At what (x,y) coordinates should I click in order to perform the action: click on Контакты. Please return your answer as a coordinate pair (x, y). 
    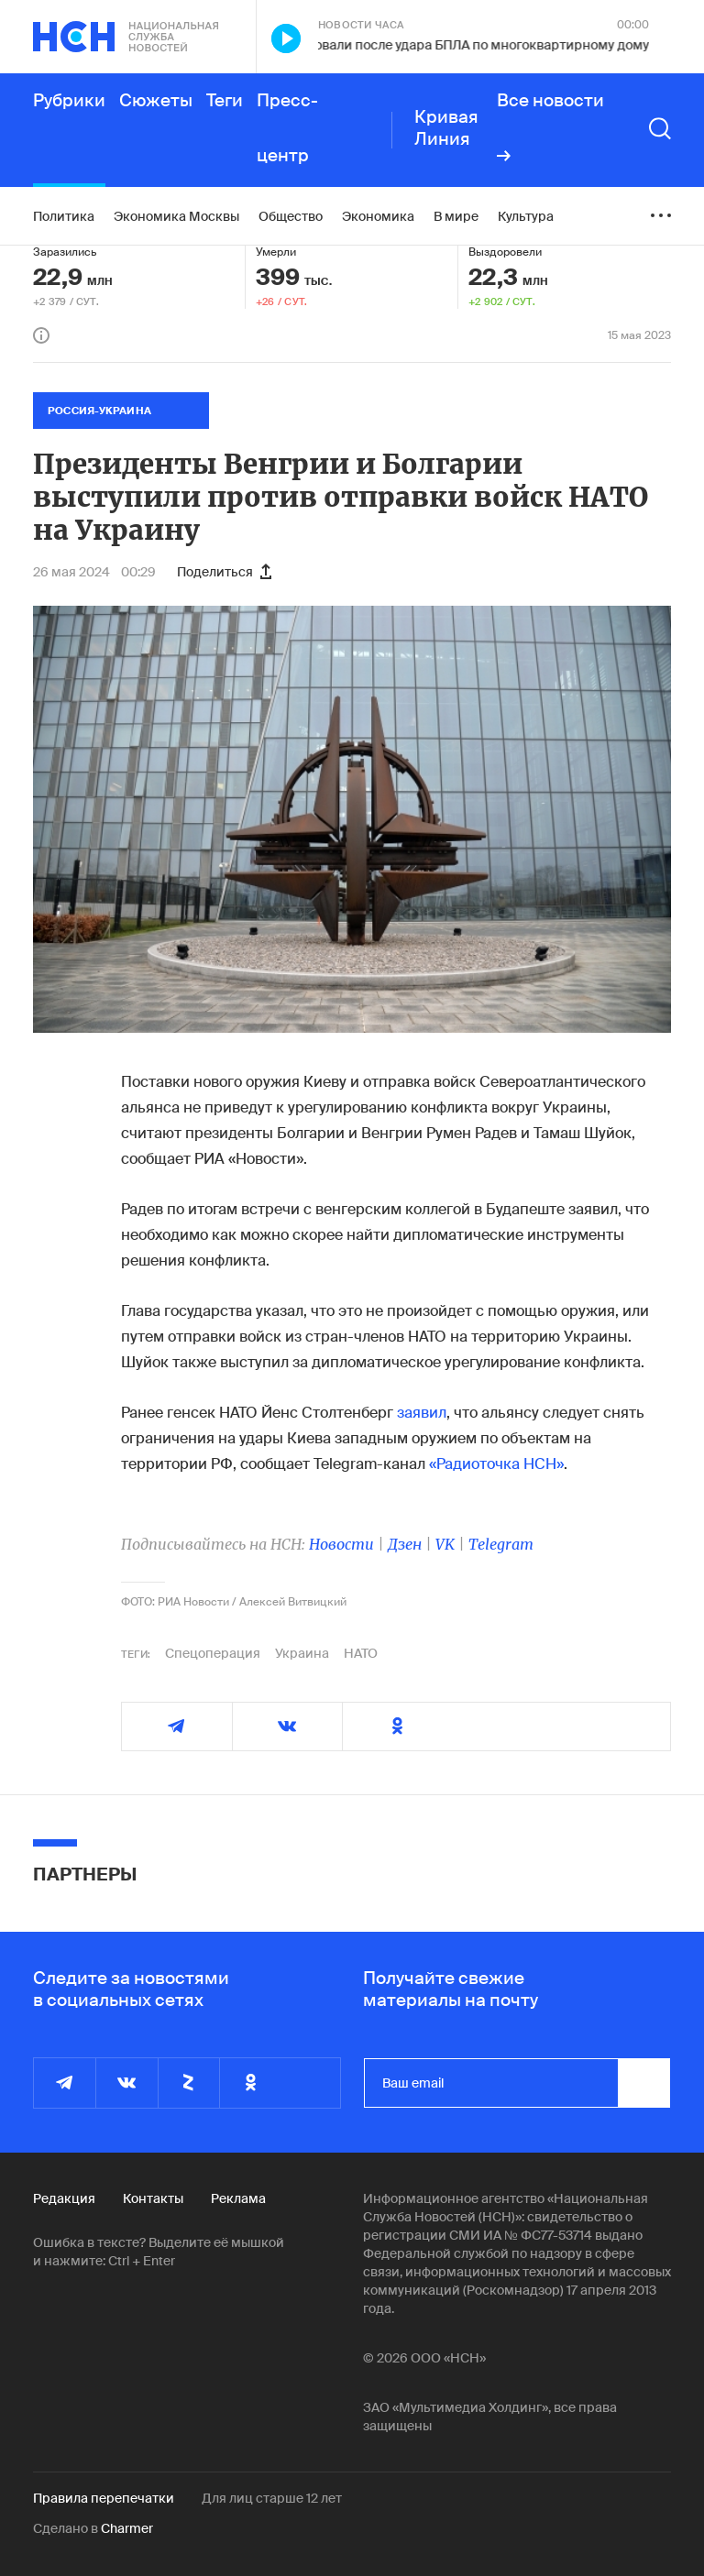
    Looking at the image, I should click on (153, 2198).